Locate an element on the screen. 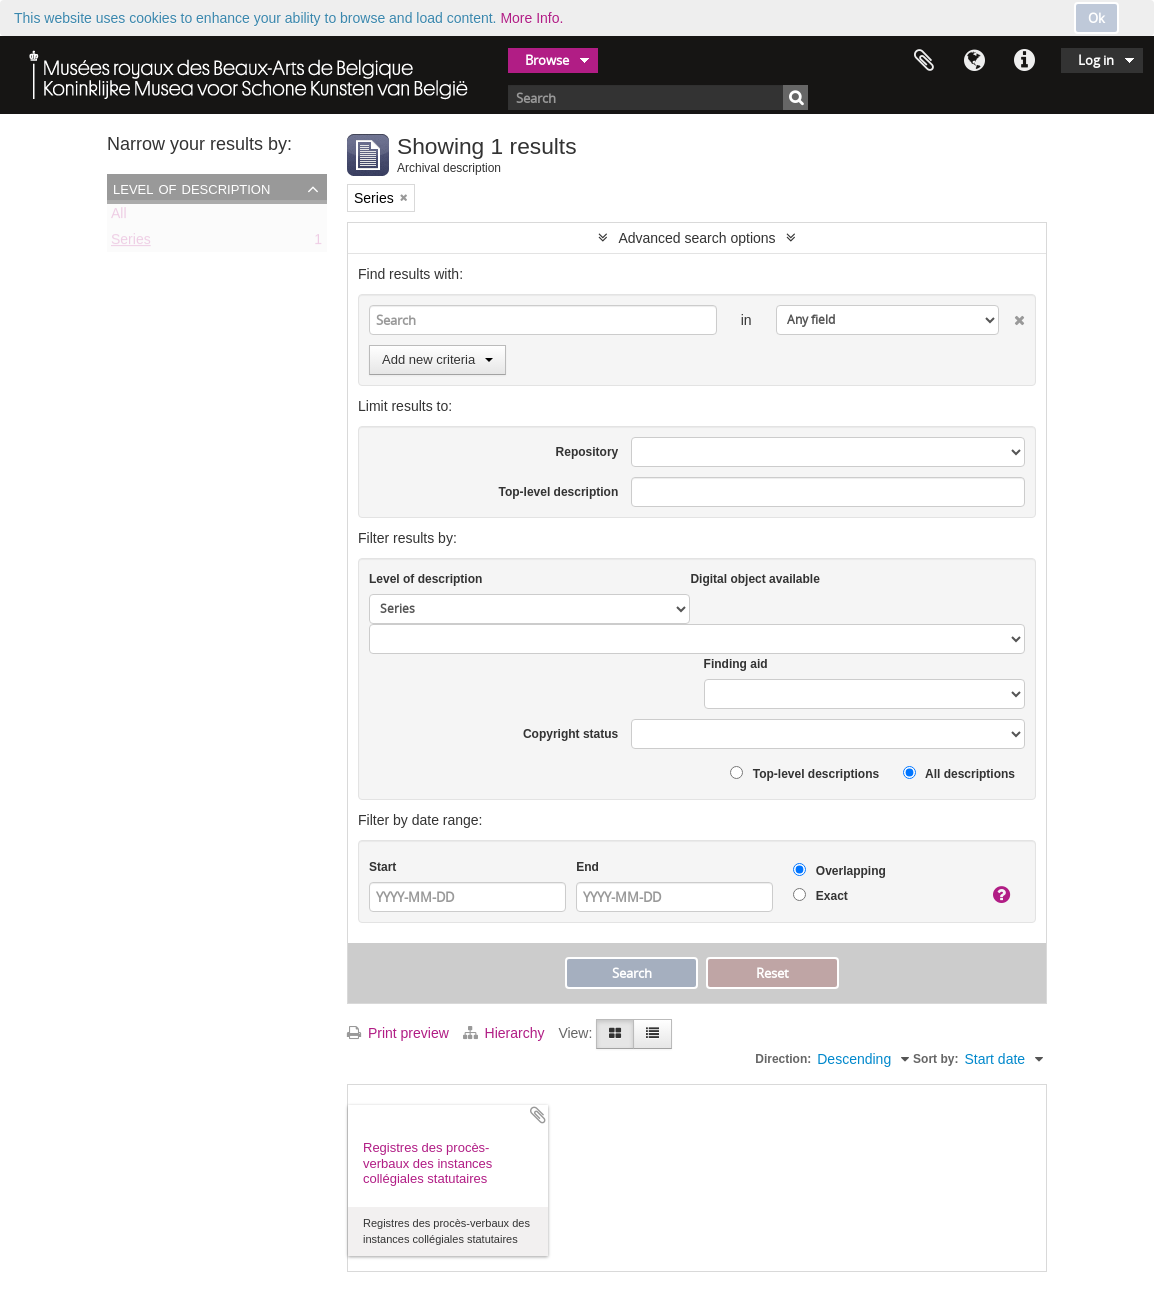  Series is located at coordinates (131, 243).